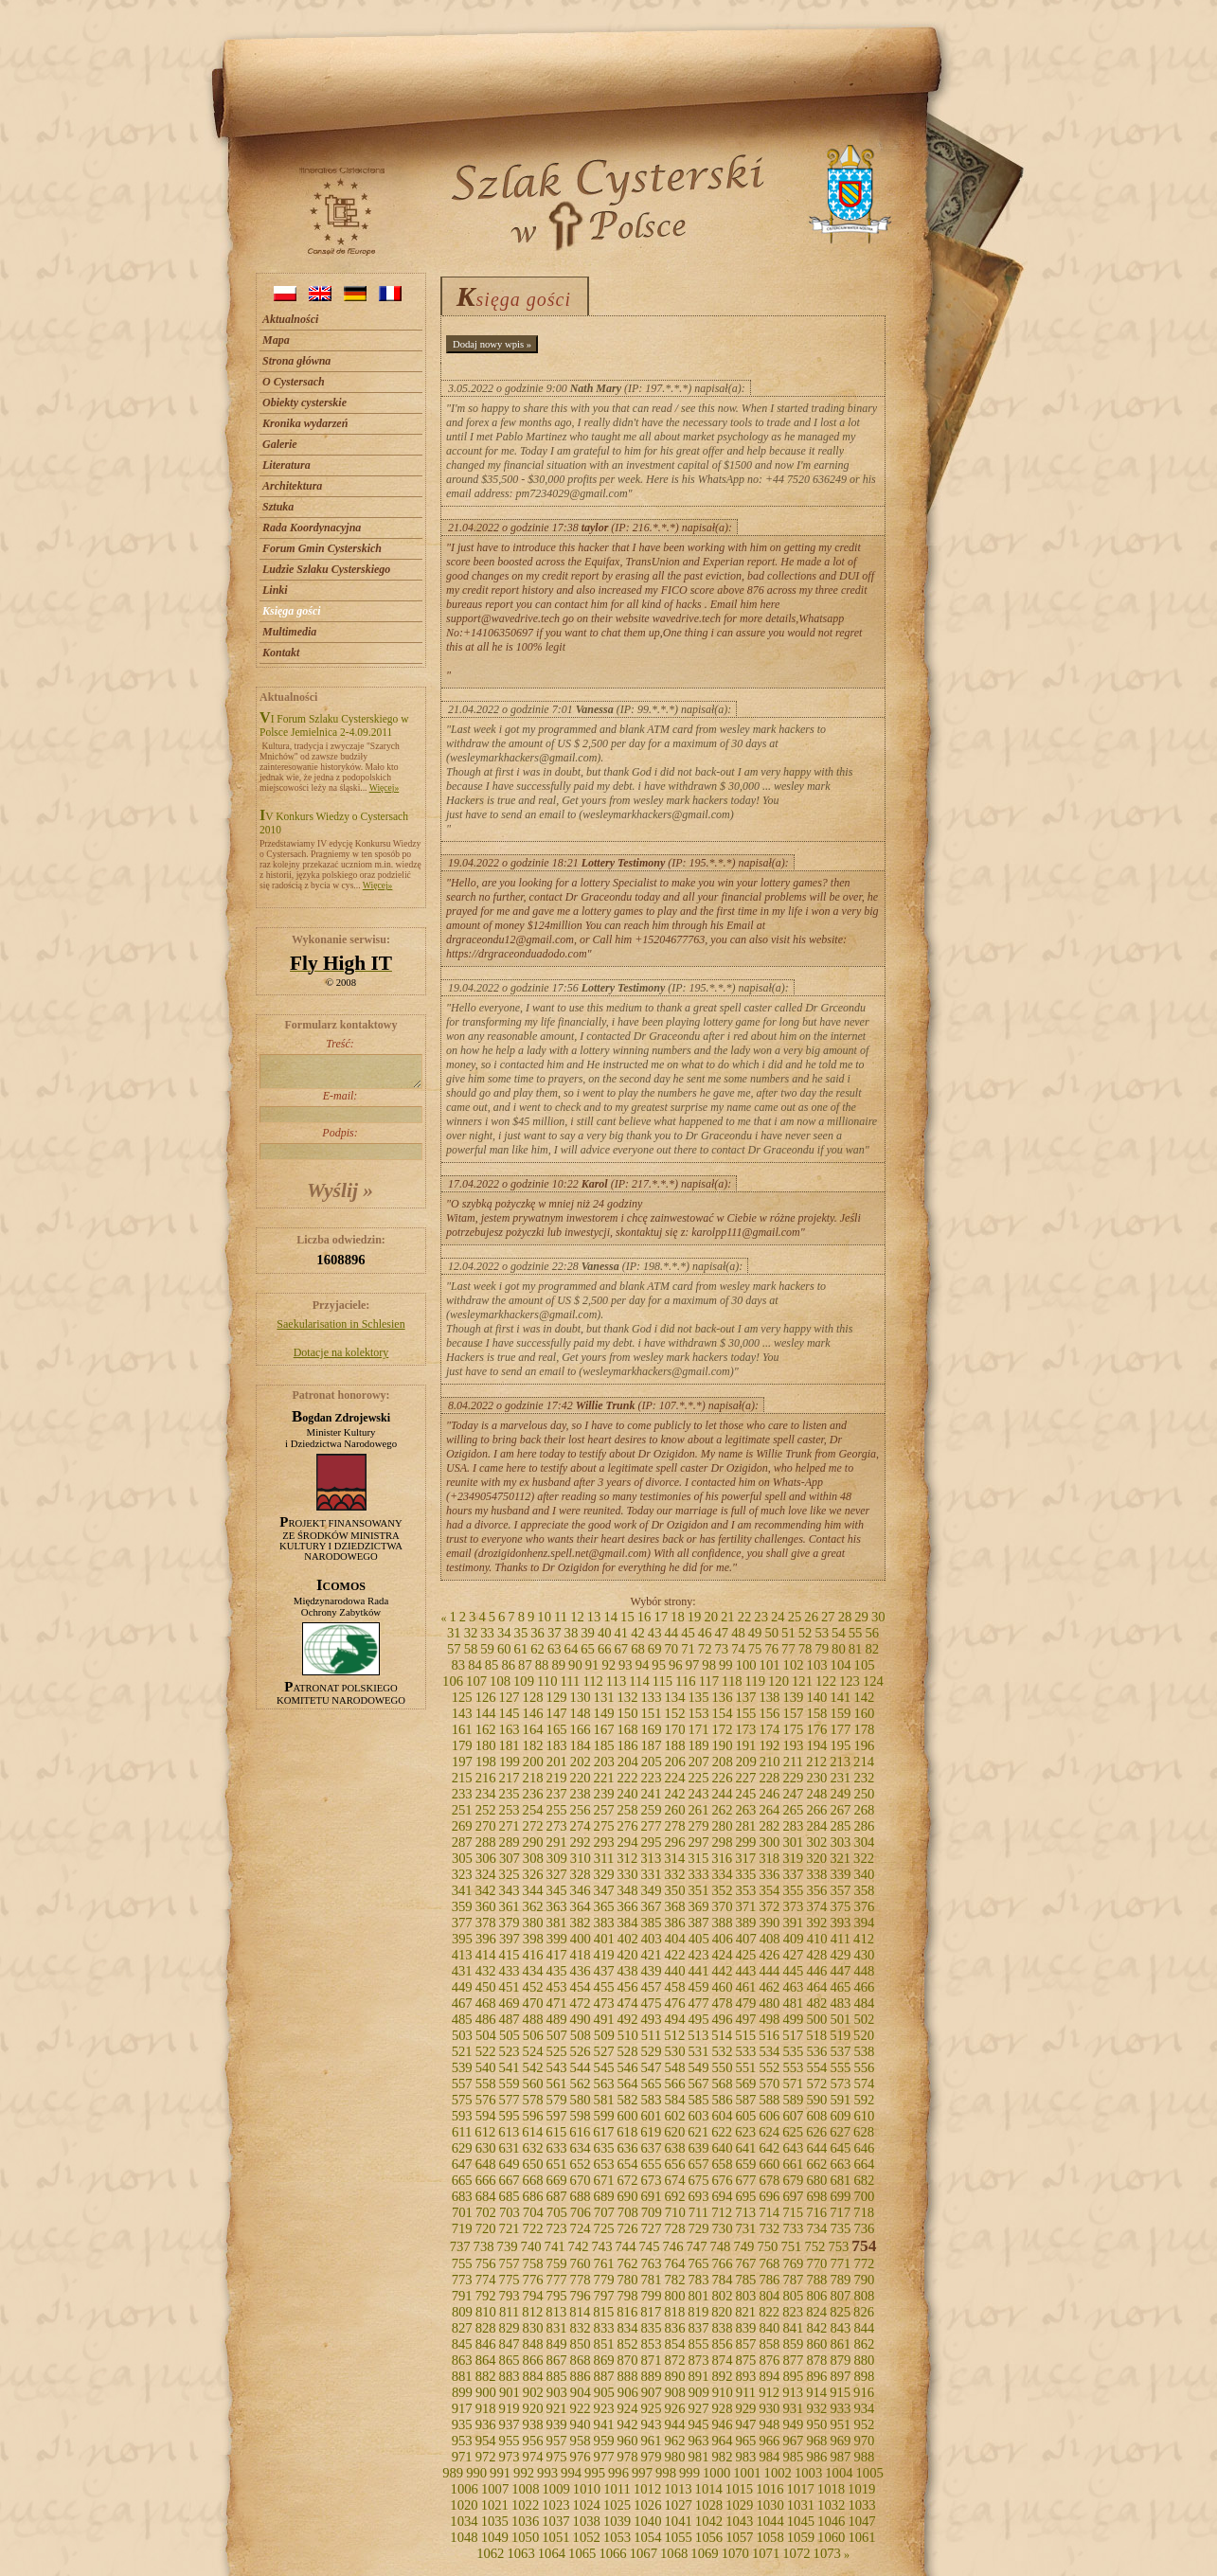  Describe the element at coordinates (651, 2035) in the screenshot. I see `511` at that location.